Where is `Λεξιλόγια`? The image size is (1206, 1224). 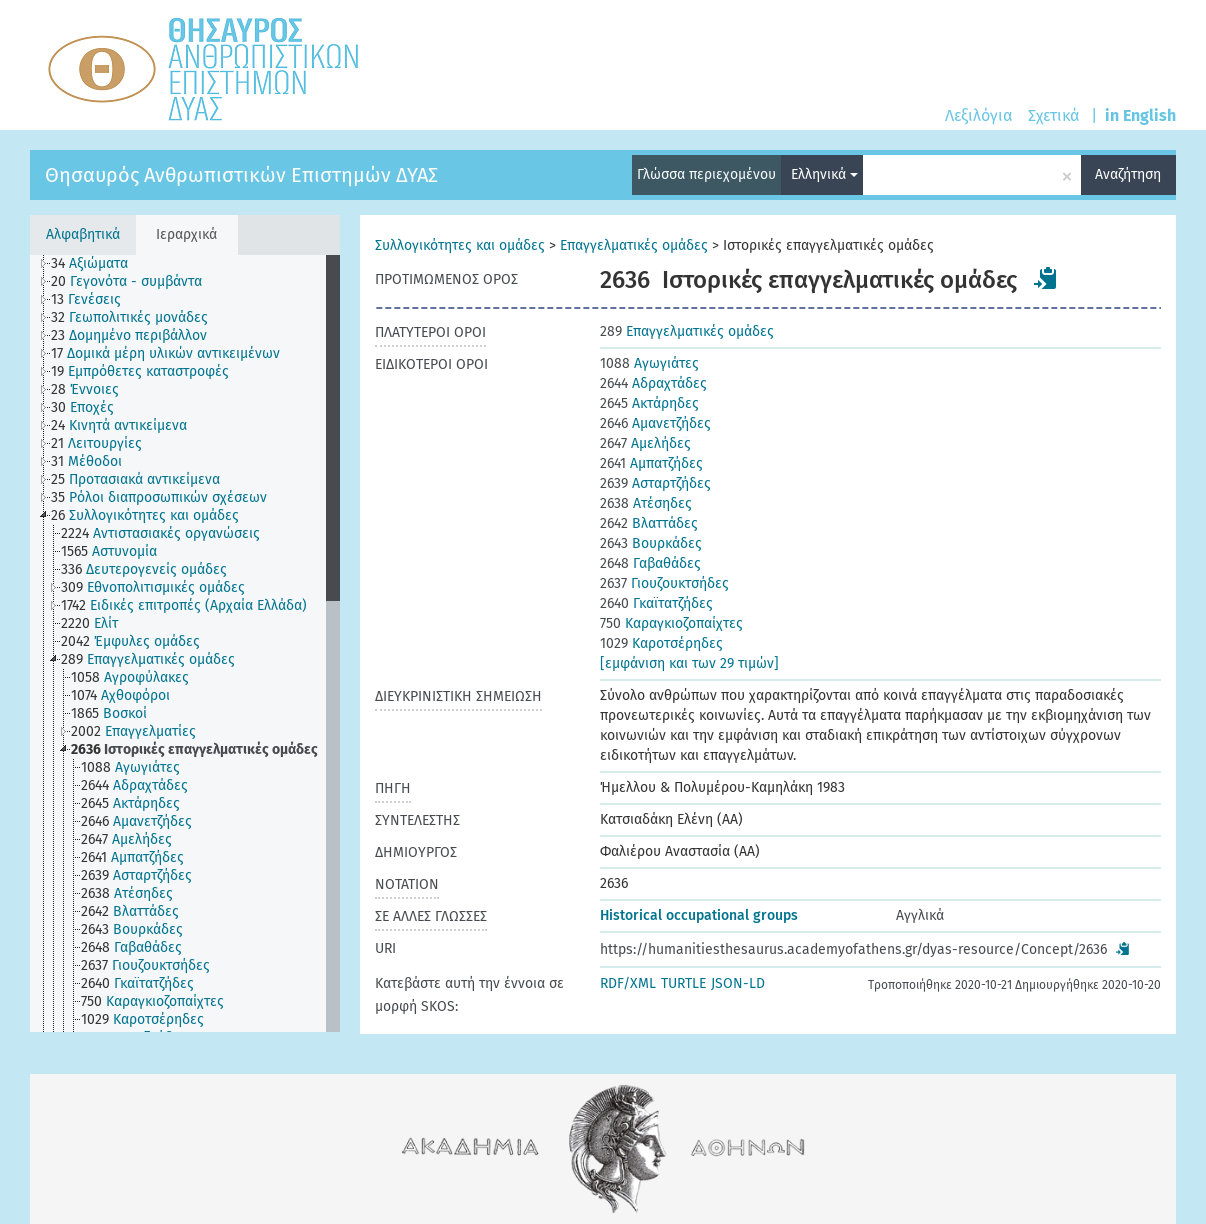 Λεξιλόγια is located at coordinates (978, 115).